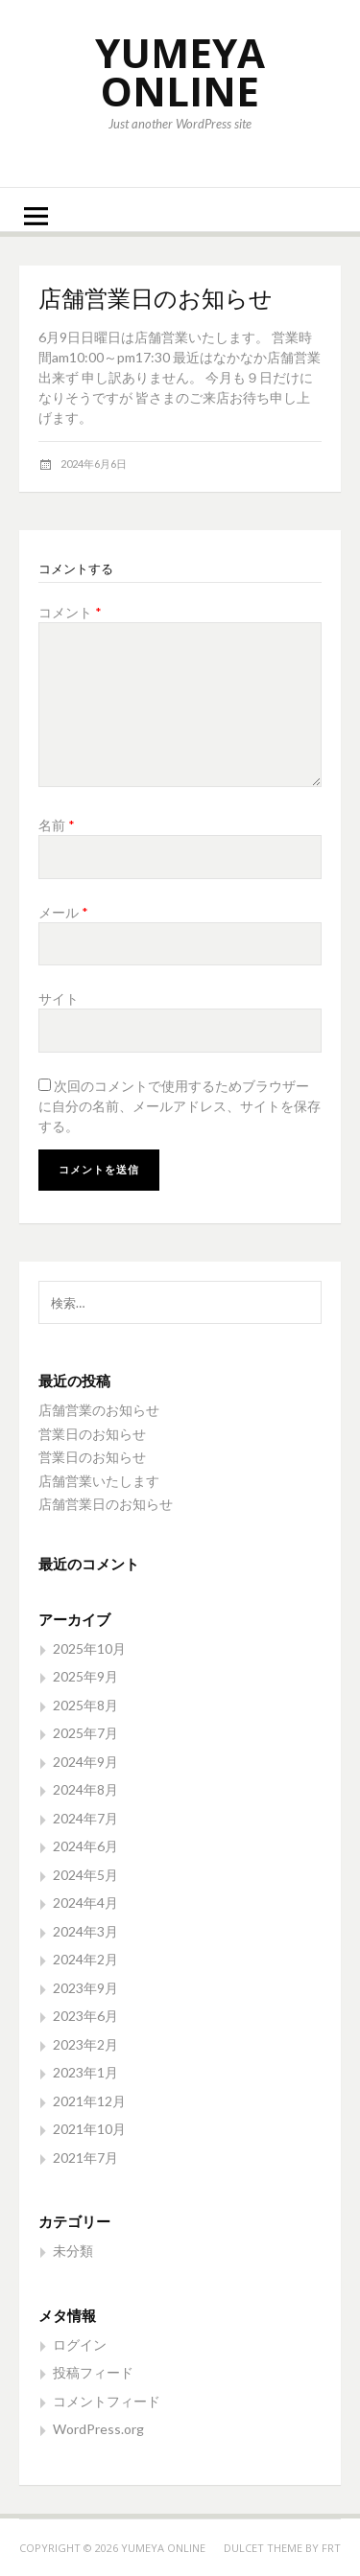 This screenshot has width=360, height=2576. I want to click on 店舗営業のお知らせ, so click(98, 1410).